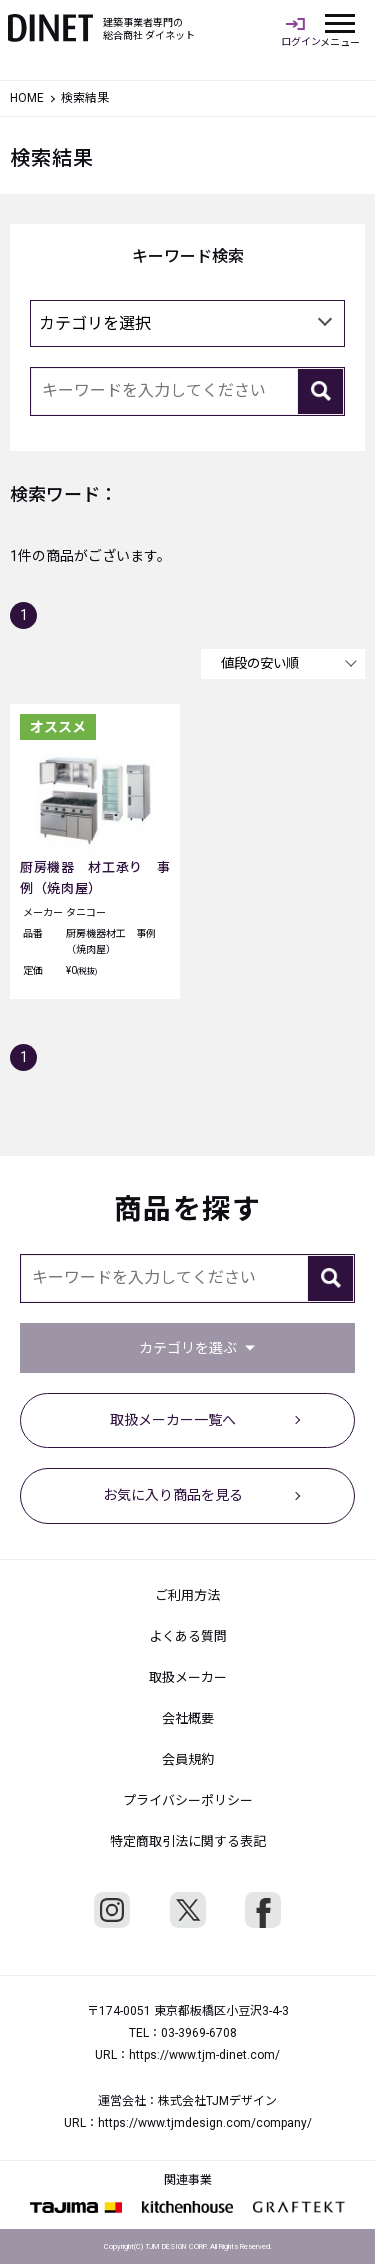 The width and height of the screenshot is (375, 2264). I want to click on 会社概要, so click(188, 1718).